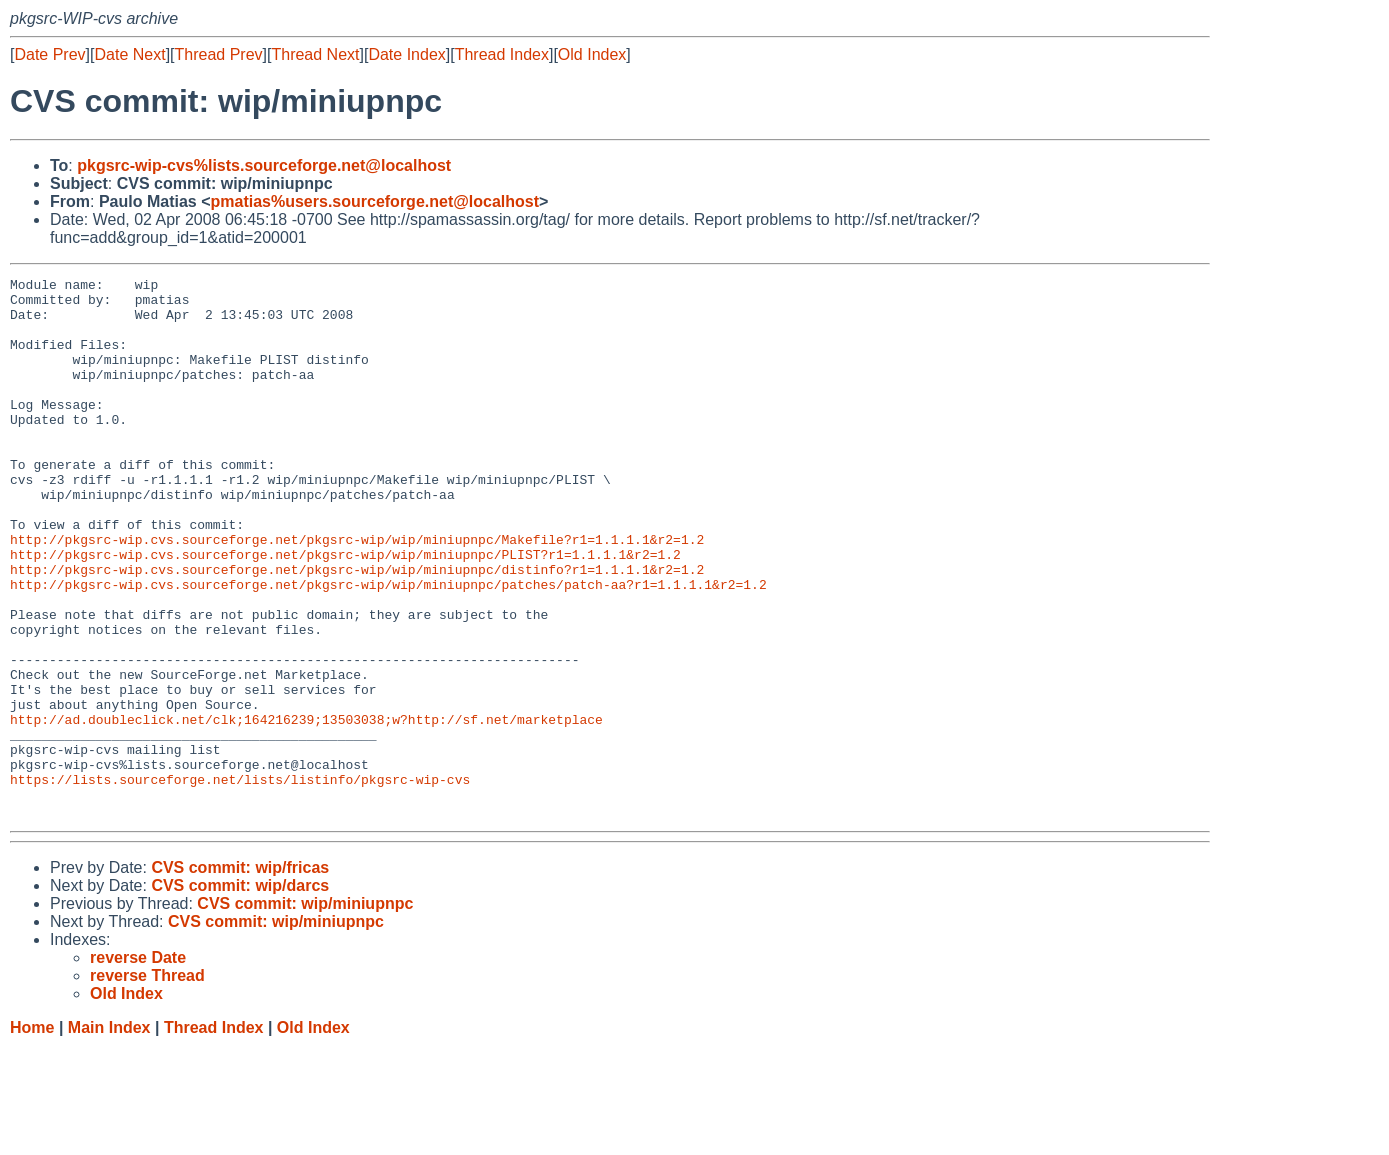 This screenshot has width=1389, height=1155. What do you see at coordinates (240, 881) in the screenshot?
I see `https://lists.sourceforge.net/lists/listinfo/pkgsrc-wip-cvs` at bounding box center [240, 881].